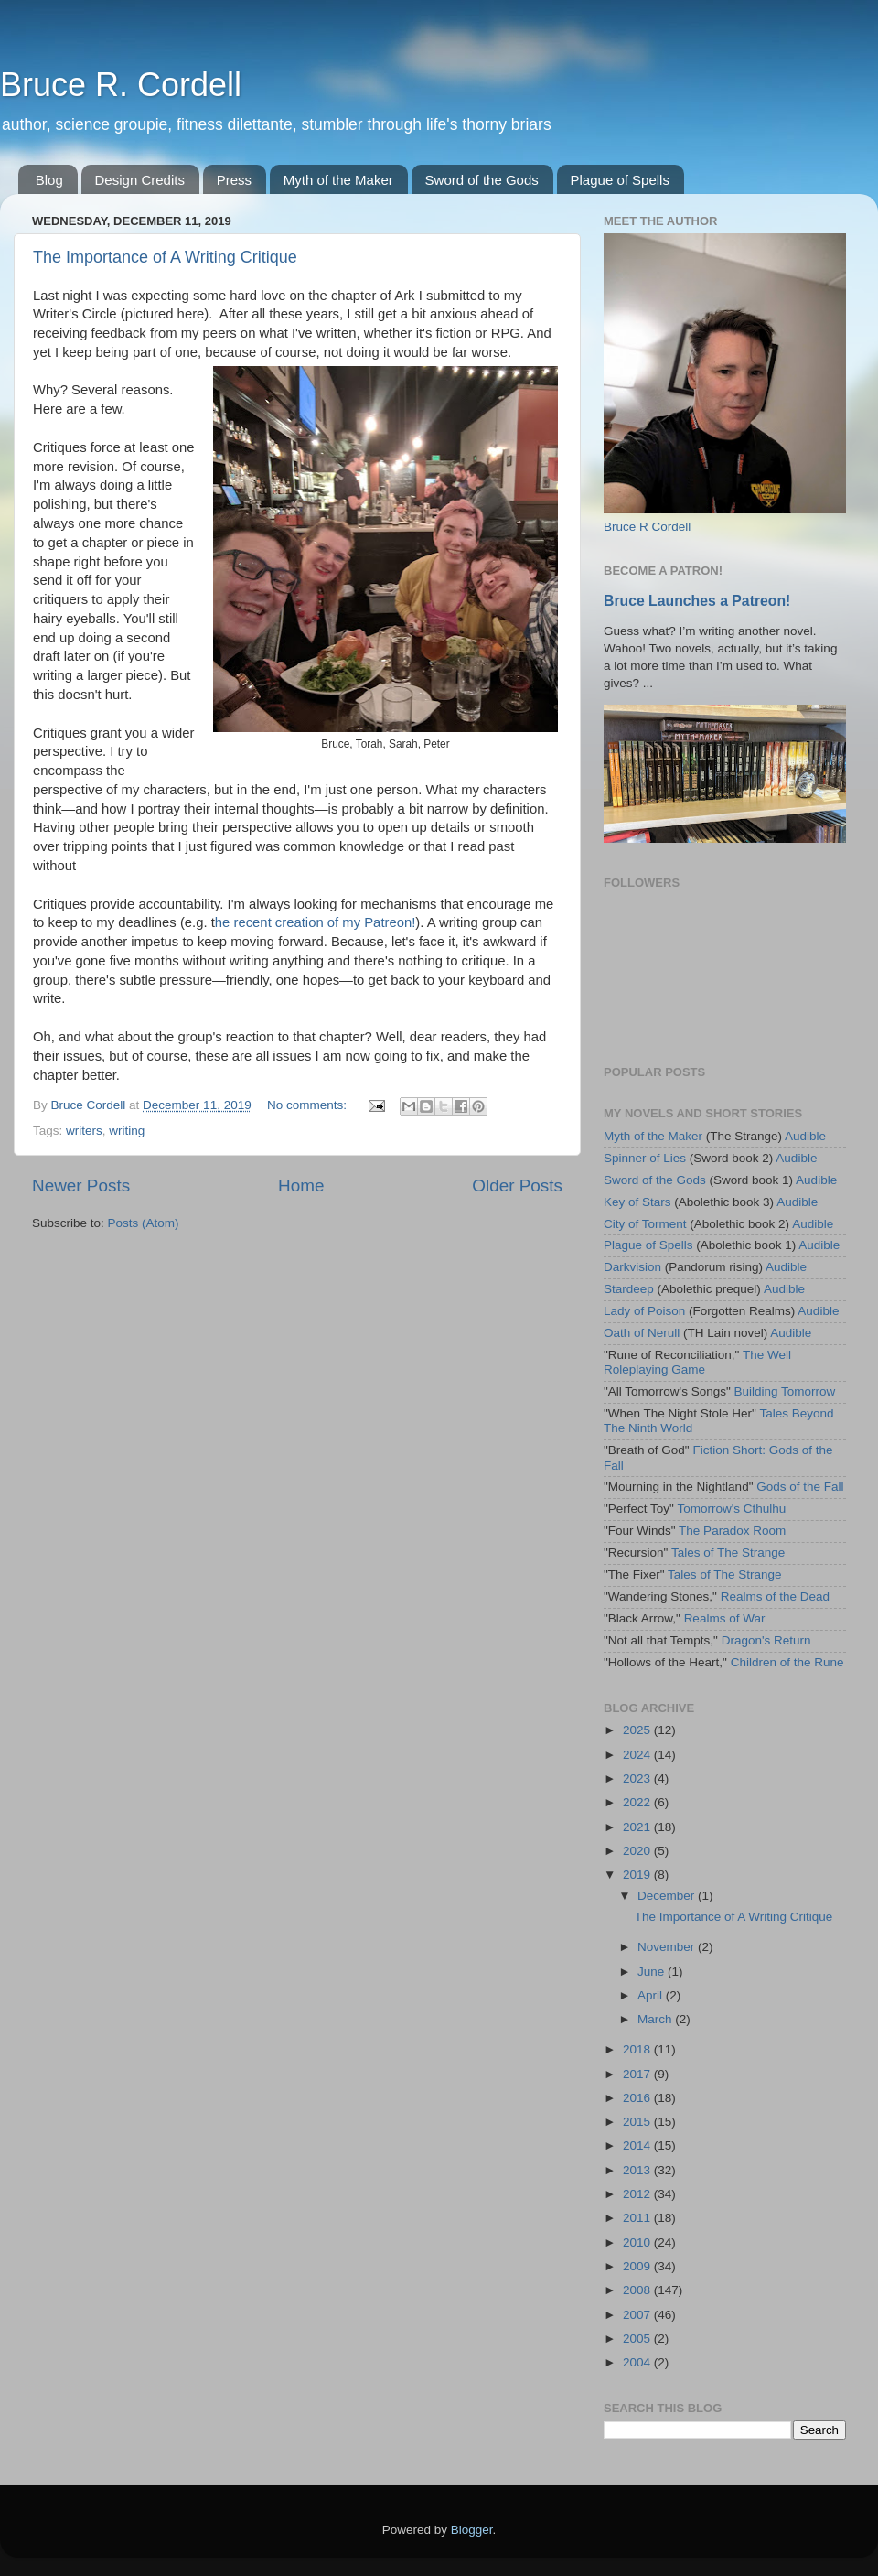  Describe the element at coordinates (637, 1202) in the screenshot. I see `Key of Stars` at that location.